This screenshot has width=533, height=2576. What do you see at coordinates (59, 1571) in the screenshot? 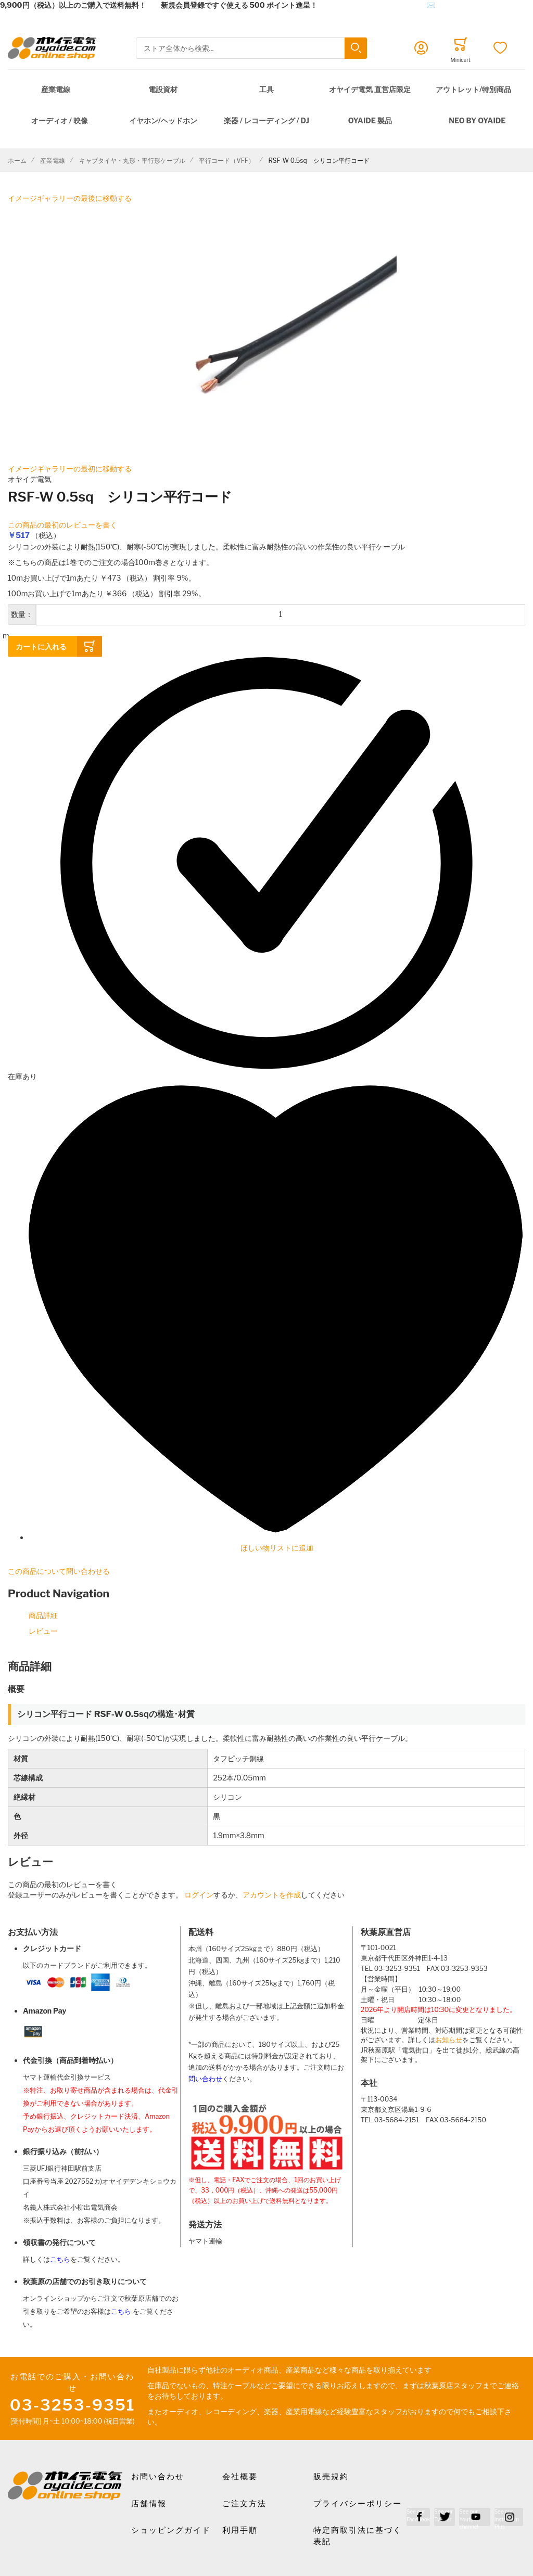
I see `この商品について問い合わせる` at bounding box center [59, 1571].